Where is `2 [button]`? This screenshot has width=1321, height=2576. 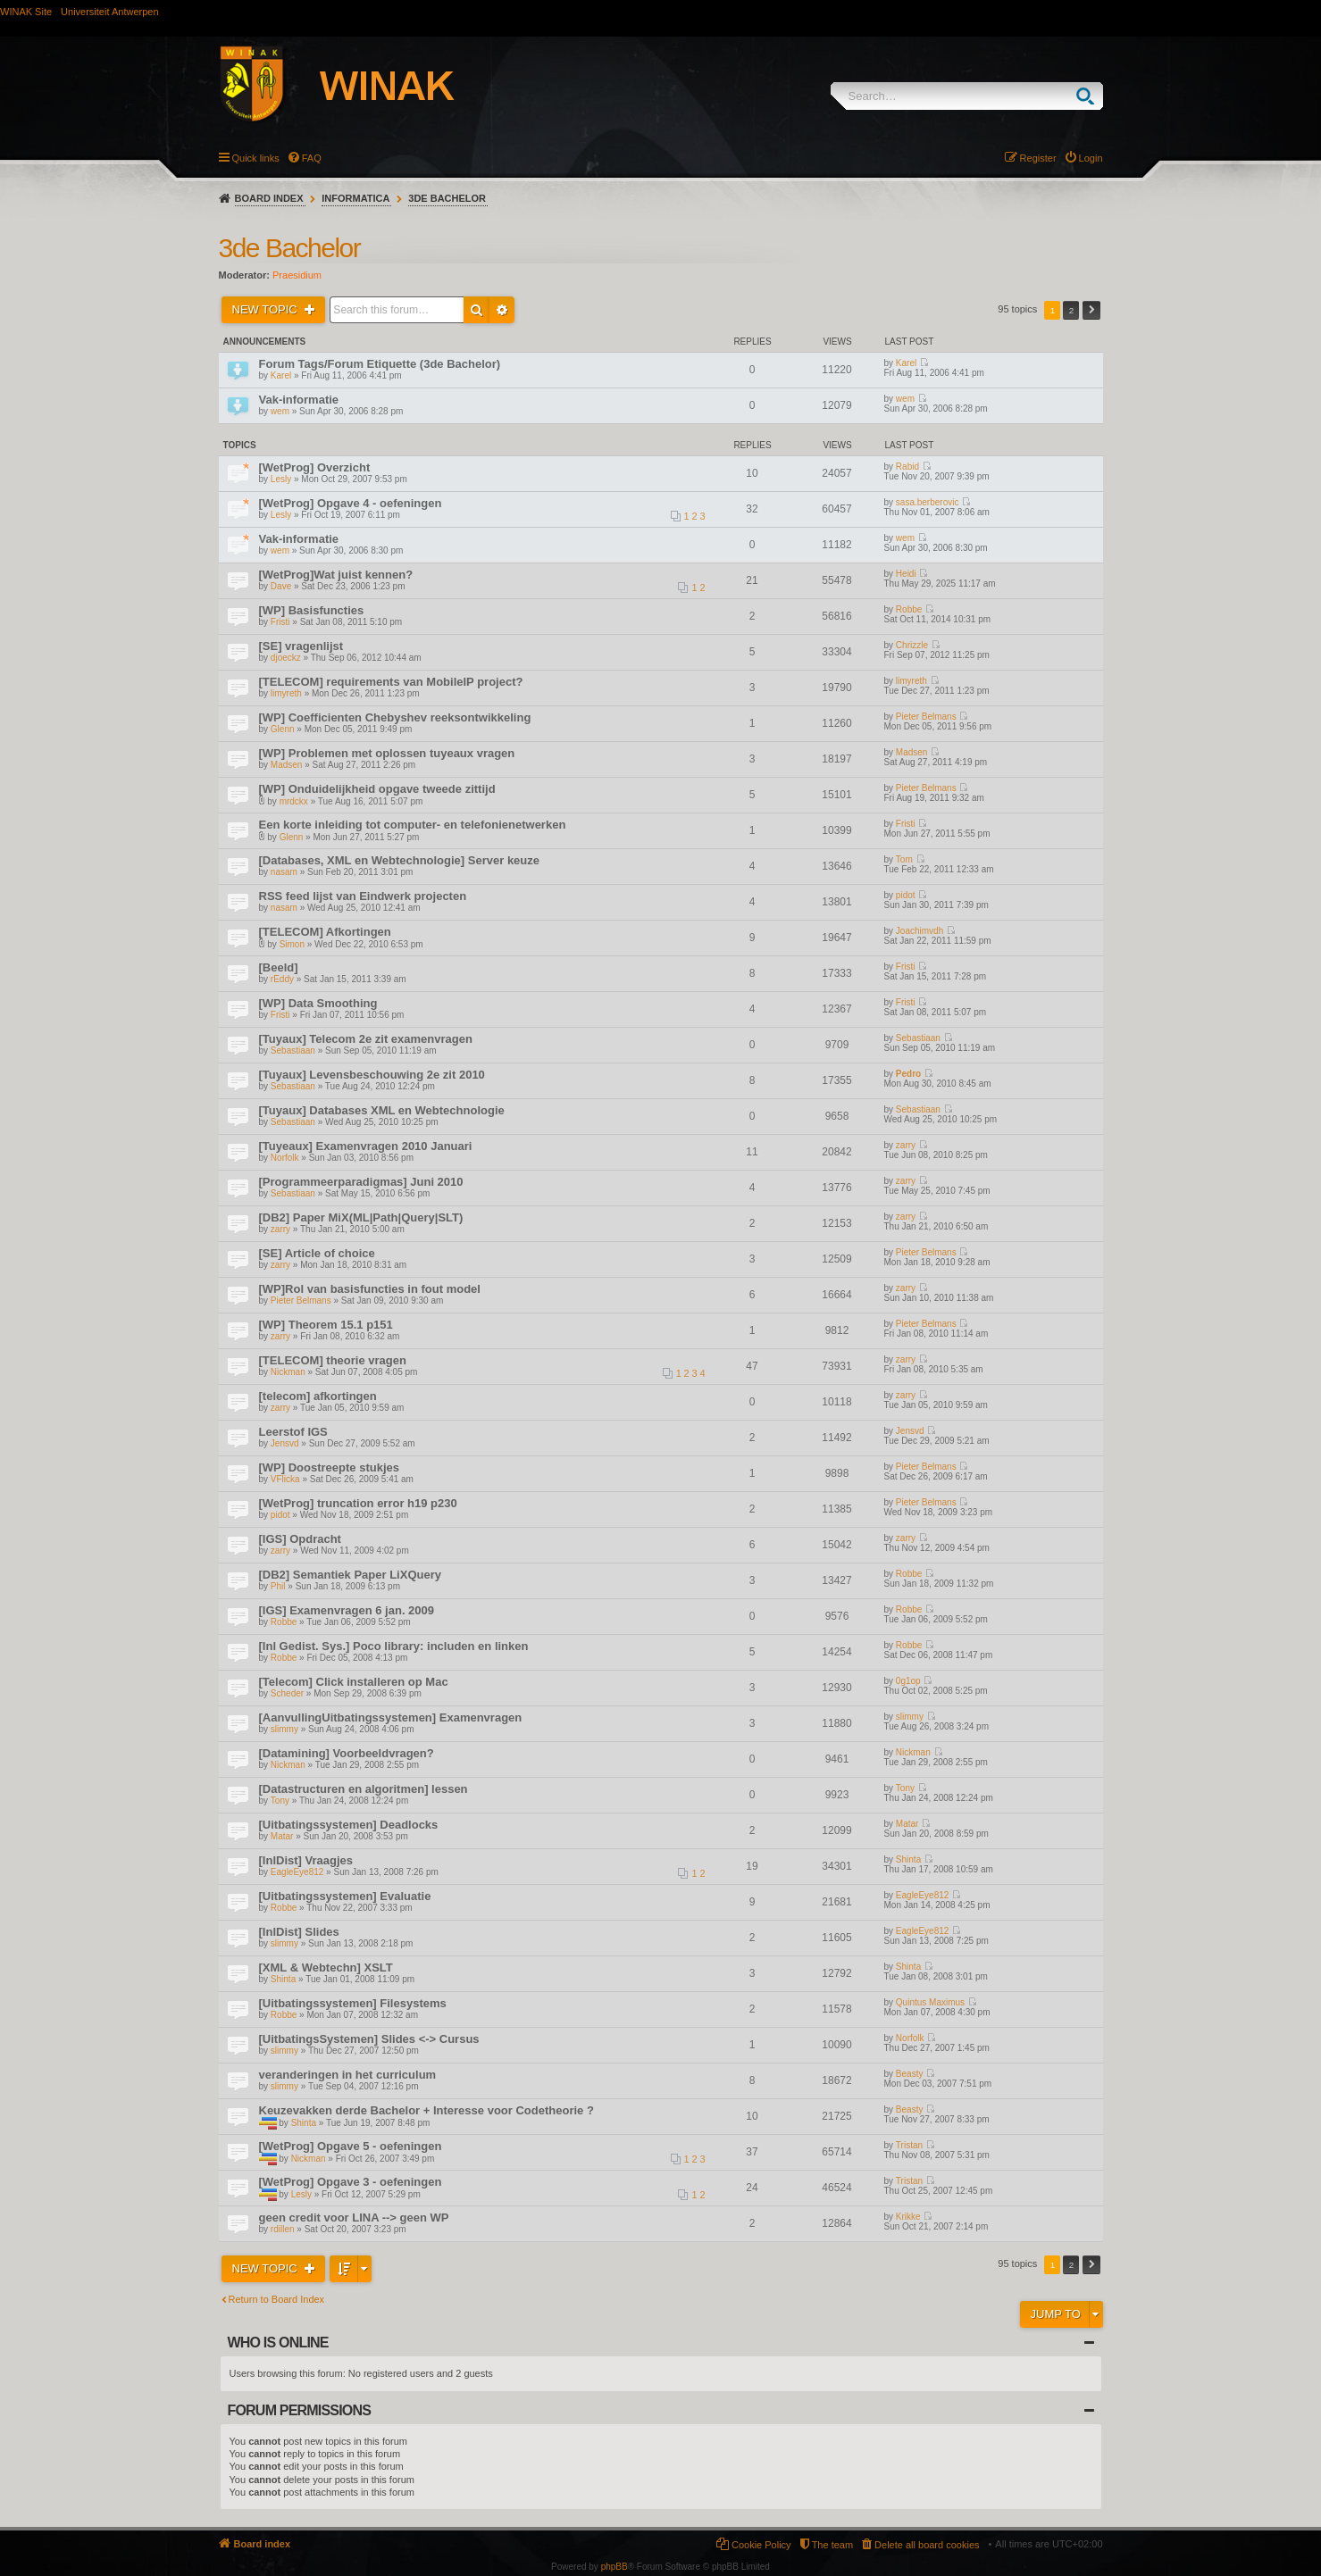 2 [button] is located at coordinates (1071, 310).